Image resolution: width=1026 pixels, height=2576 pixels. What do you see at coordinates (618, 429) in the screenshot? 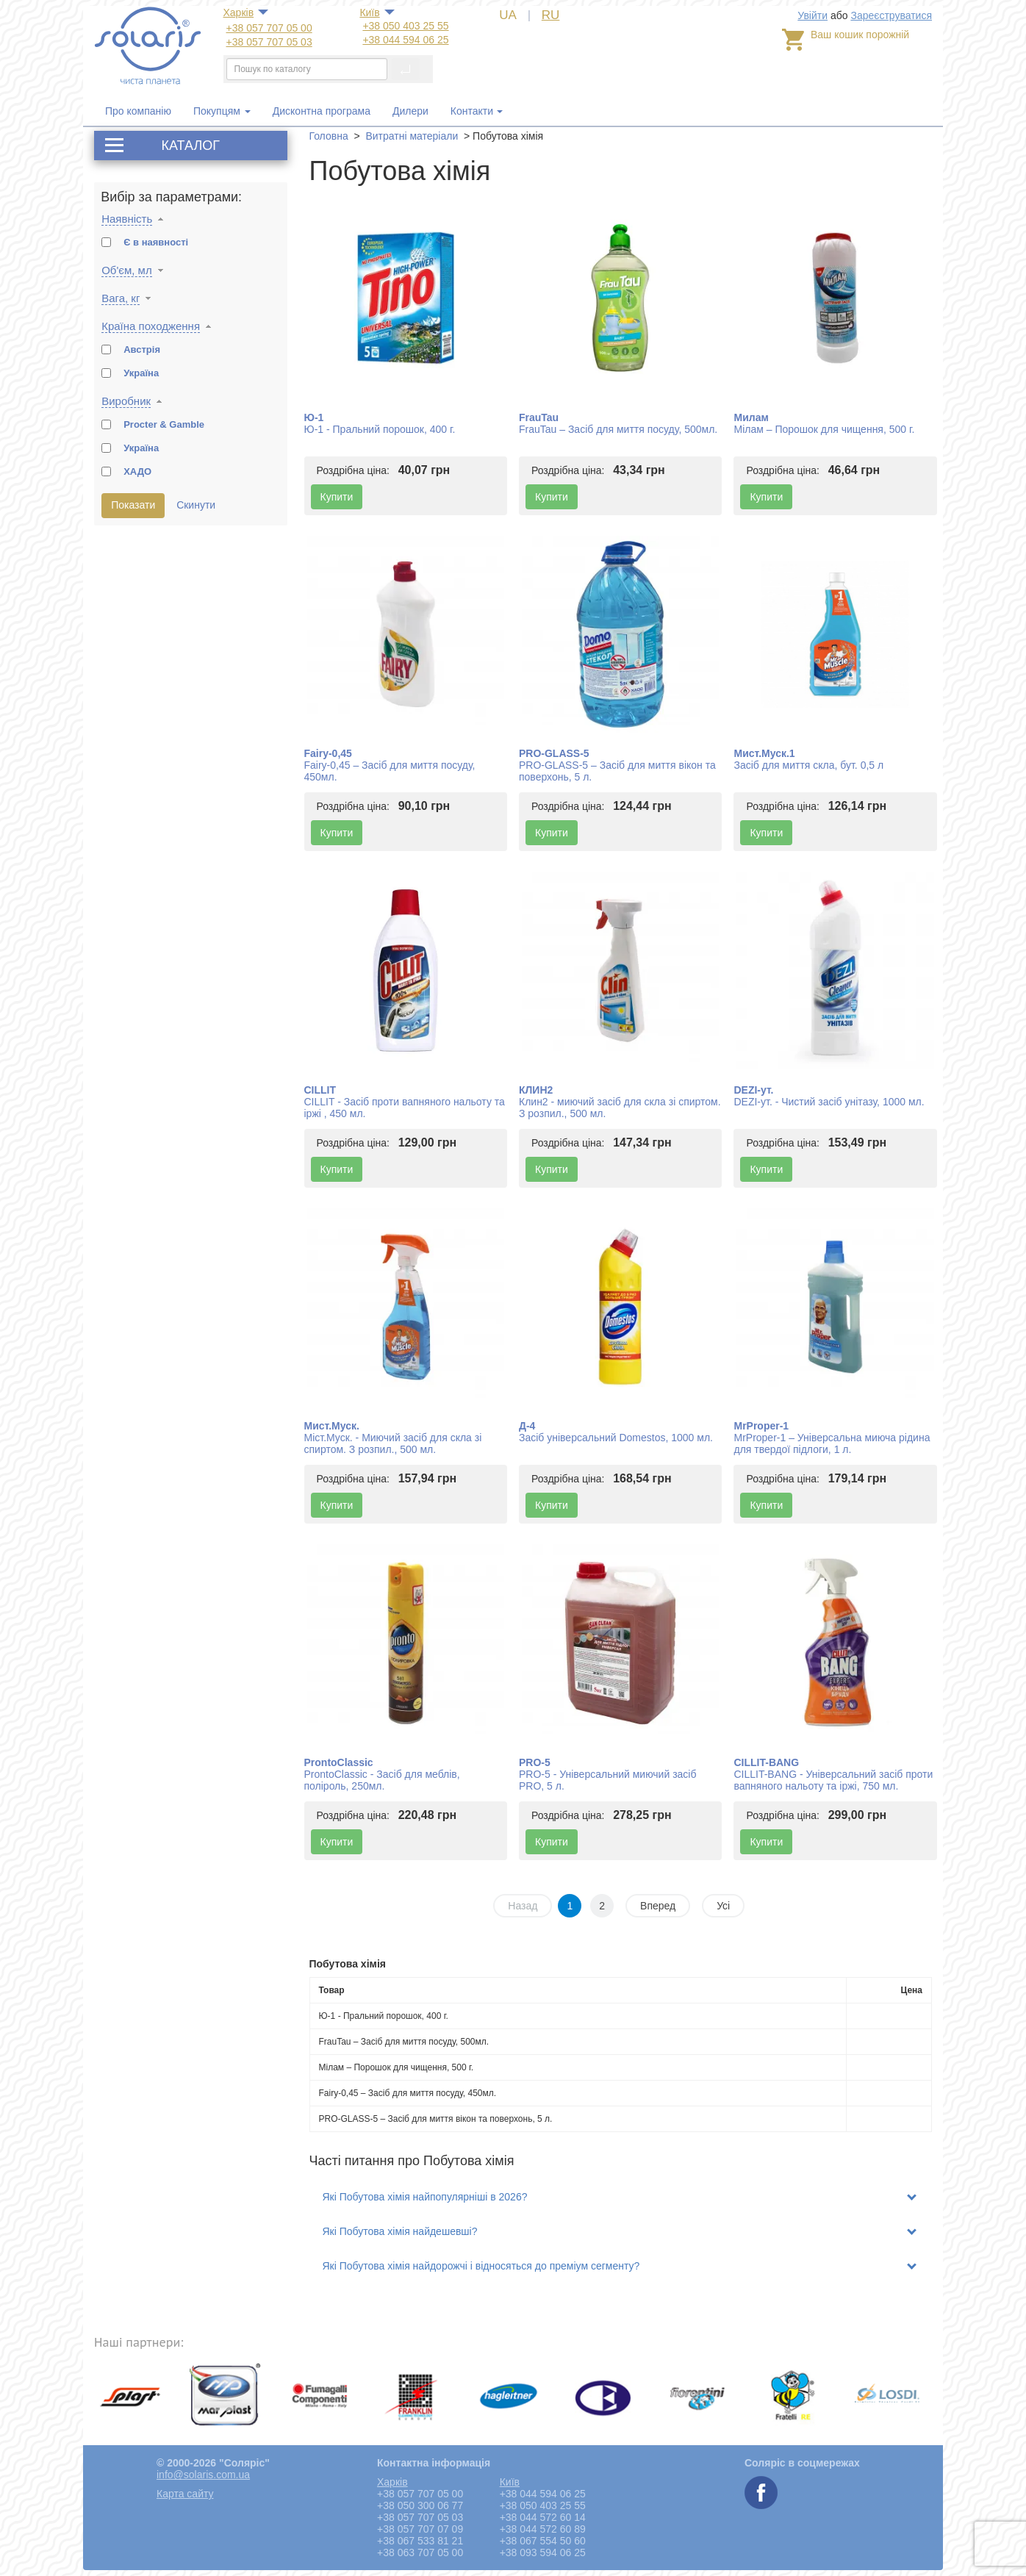
I see `FrauTau – Засіб для миття посуду, 500мл.` at bounding box center [618, 429].